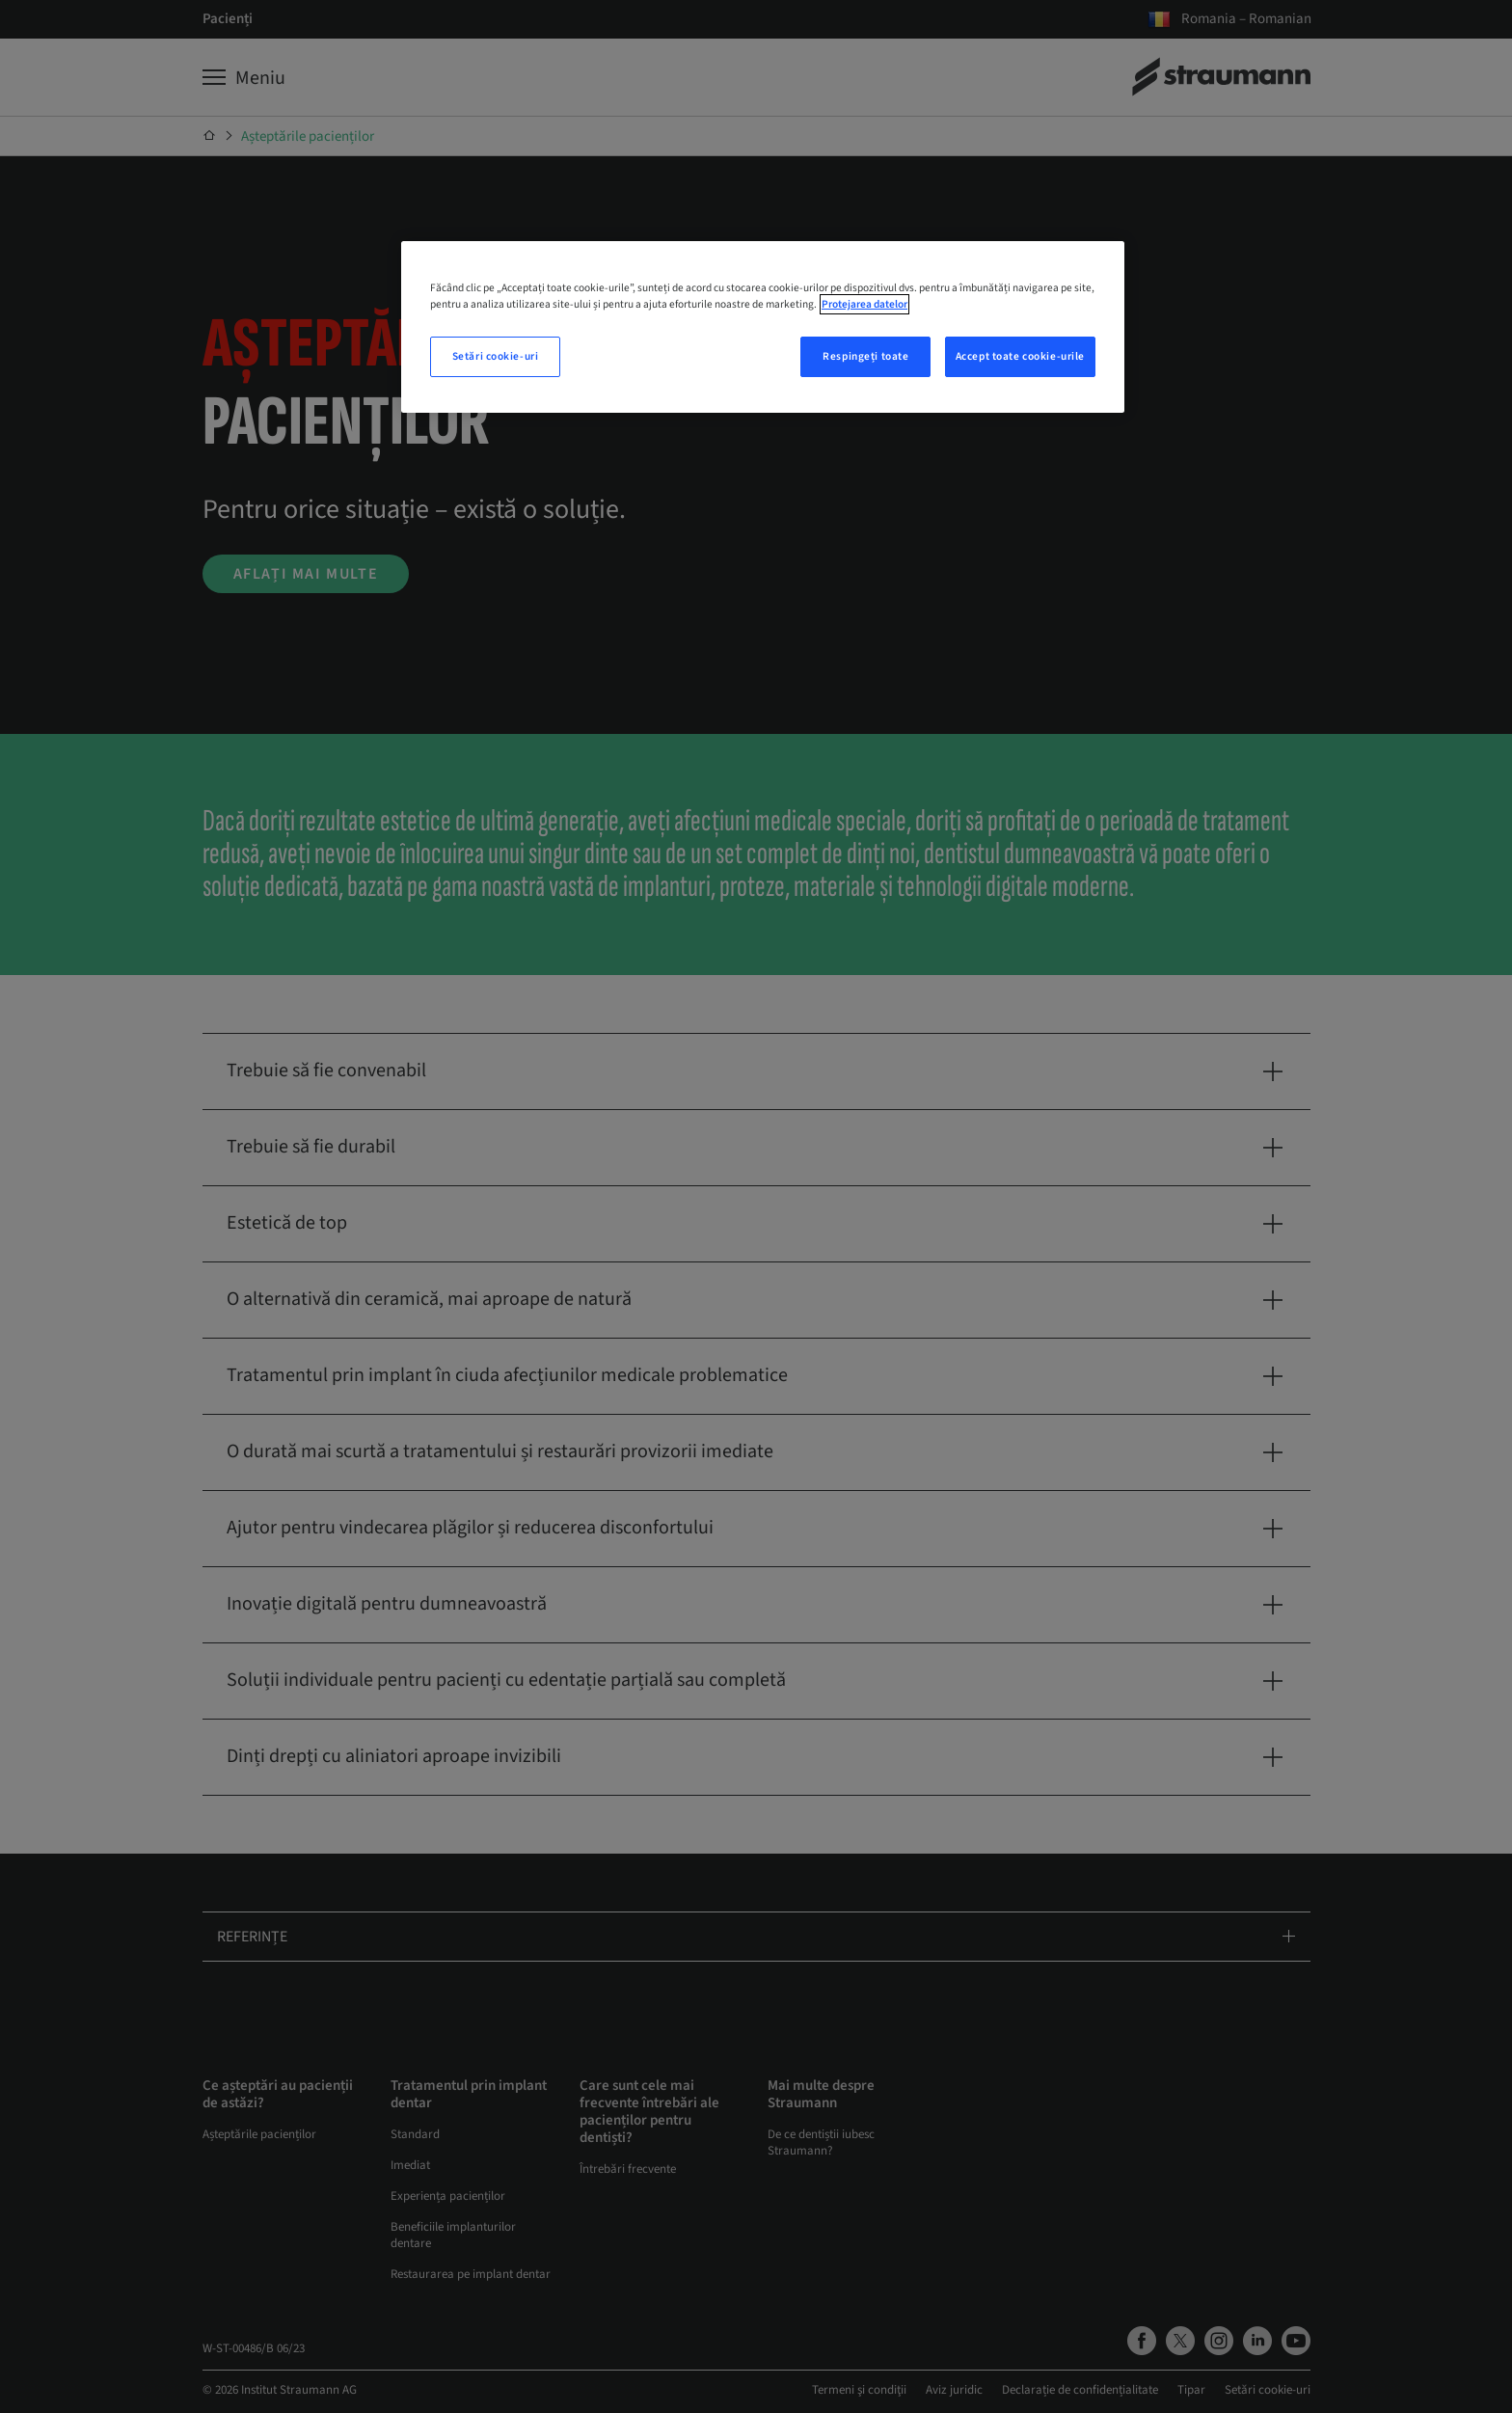 This screenshot has height=2413, width=1512. Describe the element at coordinates (1020, 356) in the screenshot. I see `Accept toate cookie-urile` at that location.